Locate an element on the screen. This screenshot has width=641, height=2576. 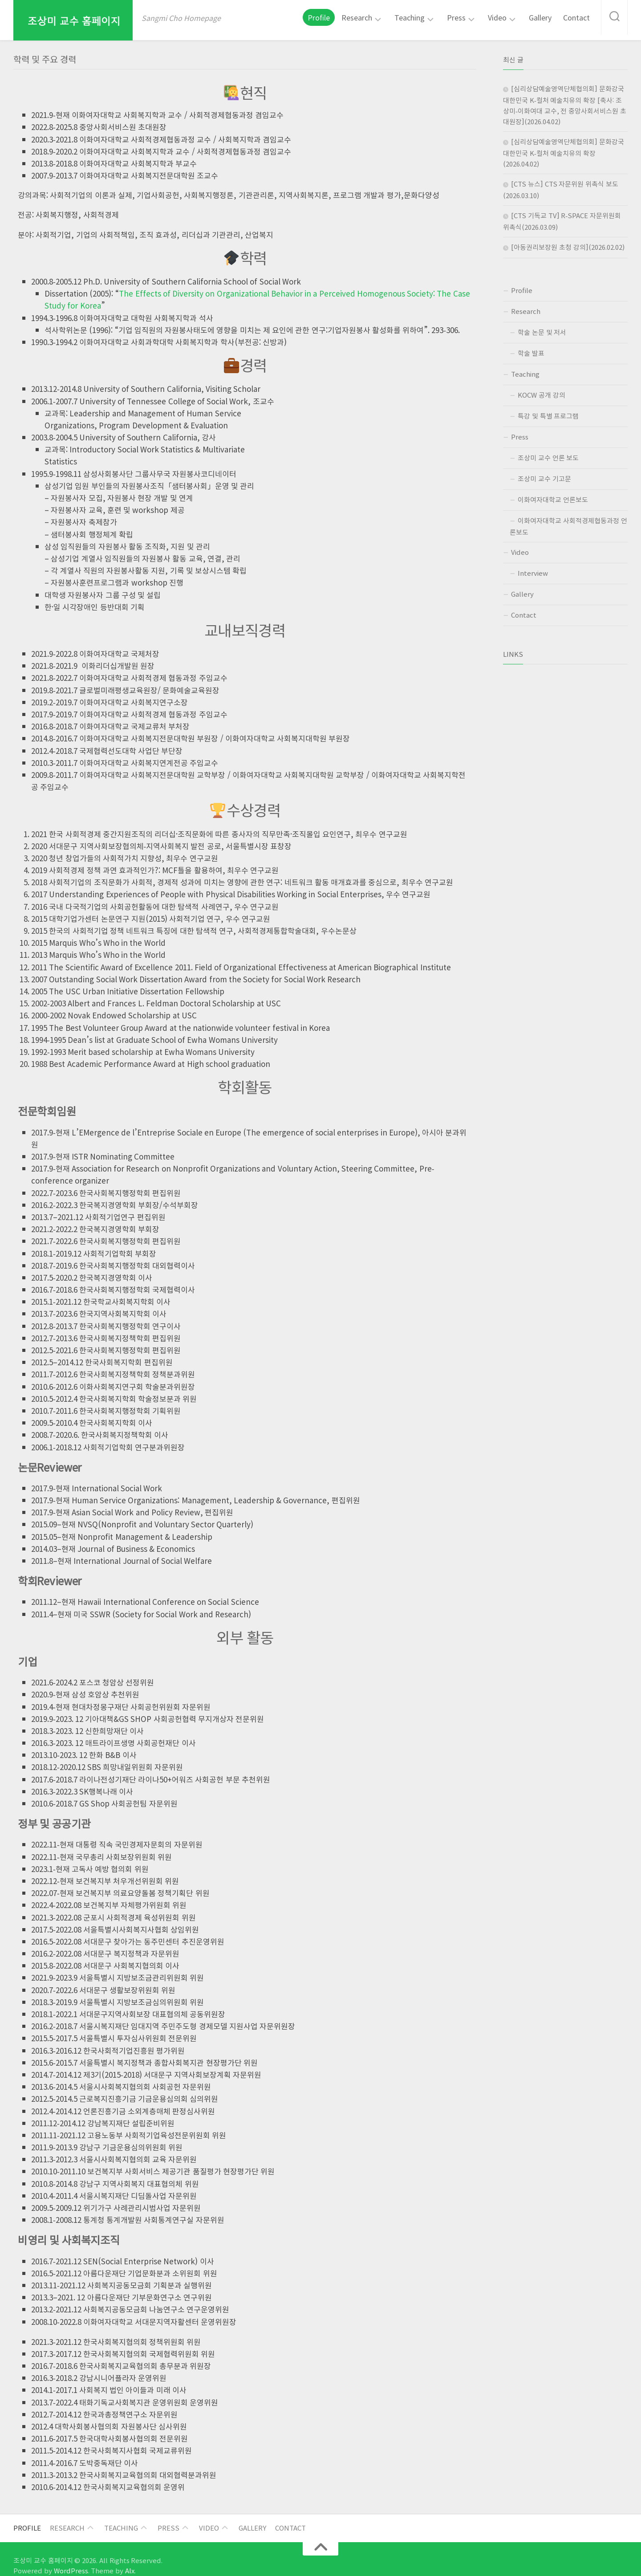
[심리상담예술영역단체협의회] 문화강국 대한민국 K-컬처 예술치유의 확장(2026.04.02) is located at coordinates (563, 152).